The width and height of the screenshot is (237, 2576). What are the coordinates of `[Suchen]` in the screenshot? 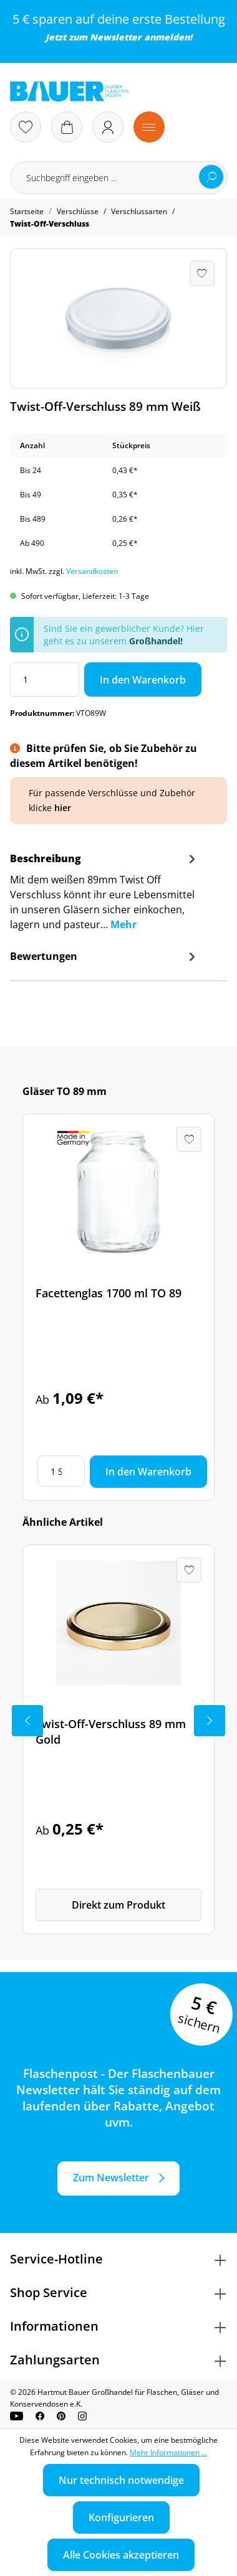 It's located at (211, 176).